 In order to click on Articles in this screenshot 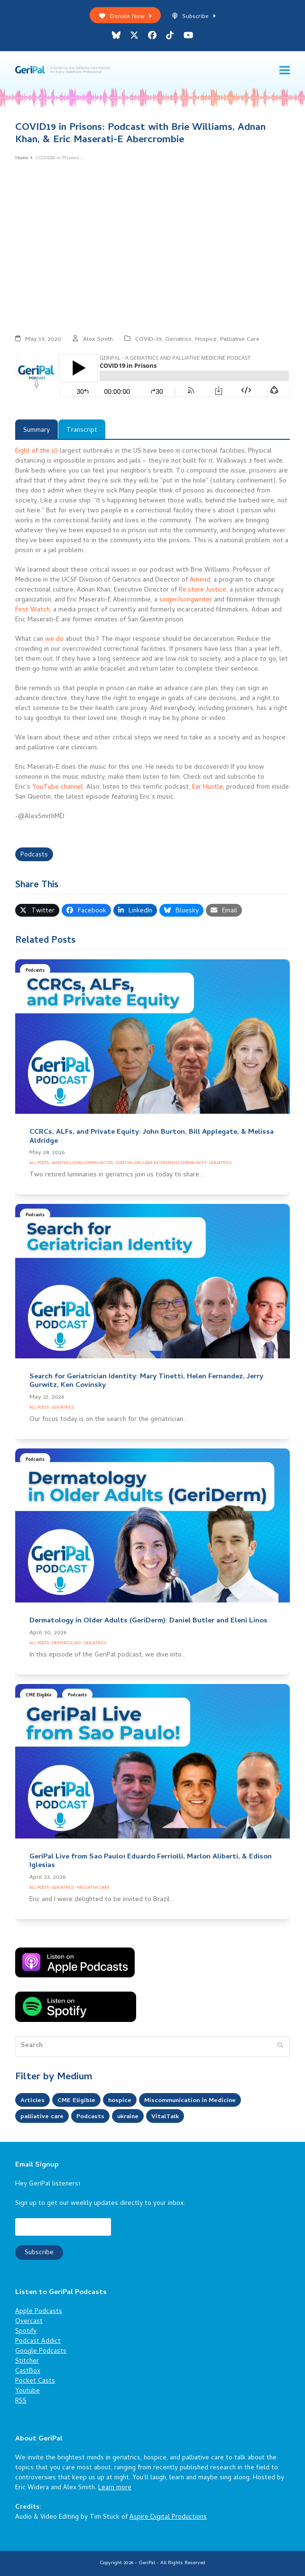, I will do `click(32, 2100)`.